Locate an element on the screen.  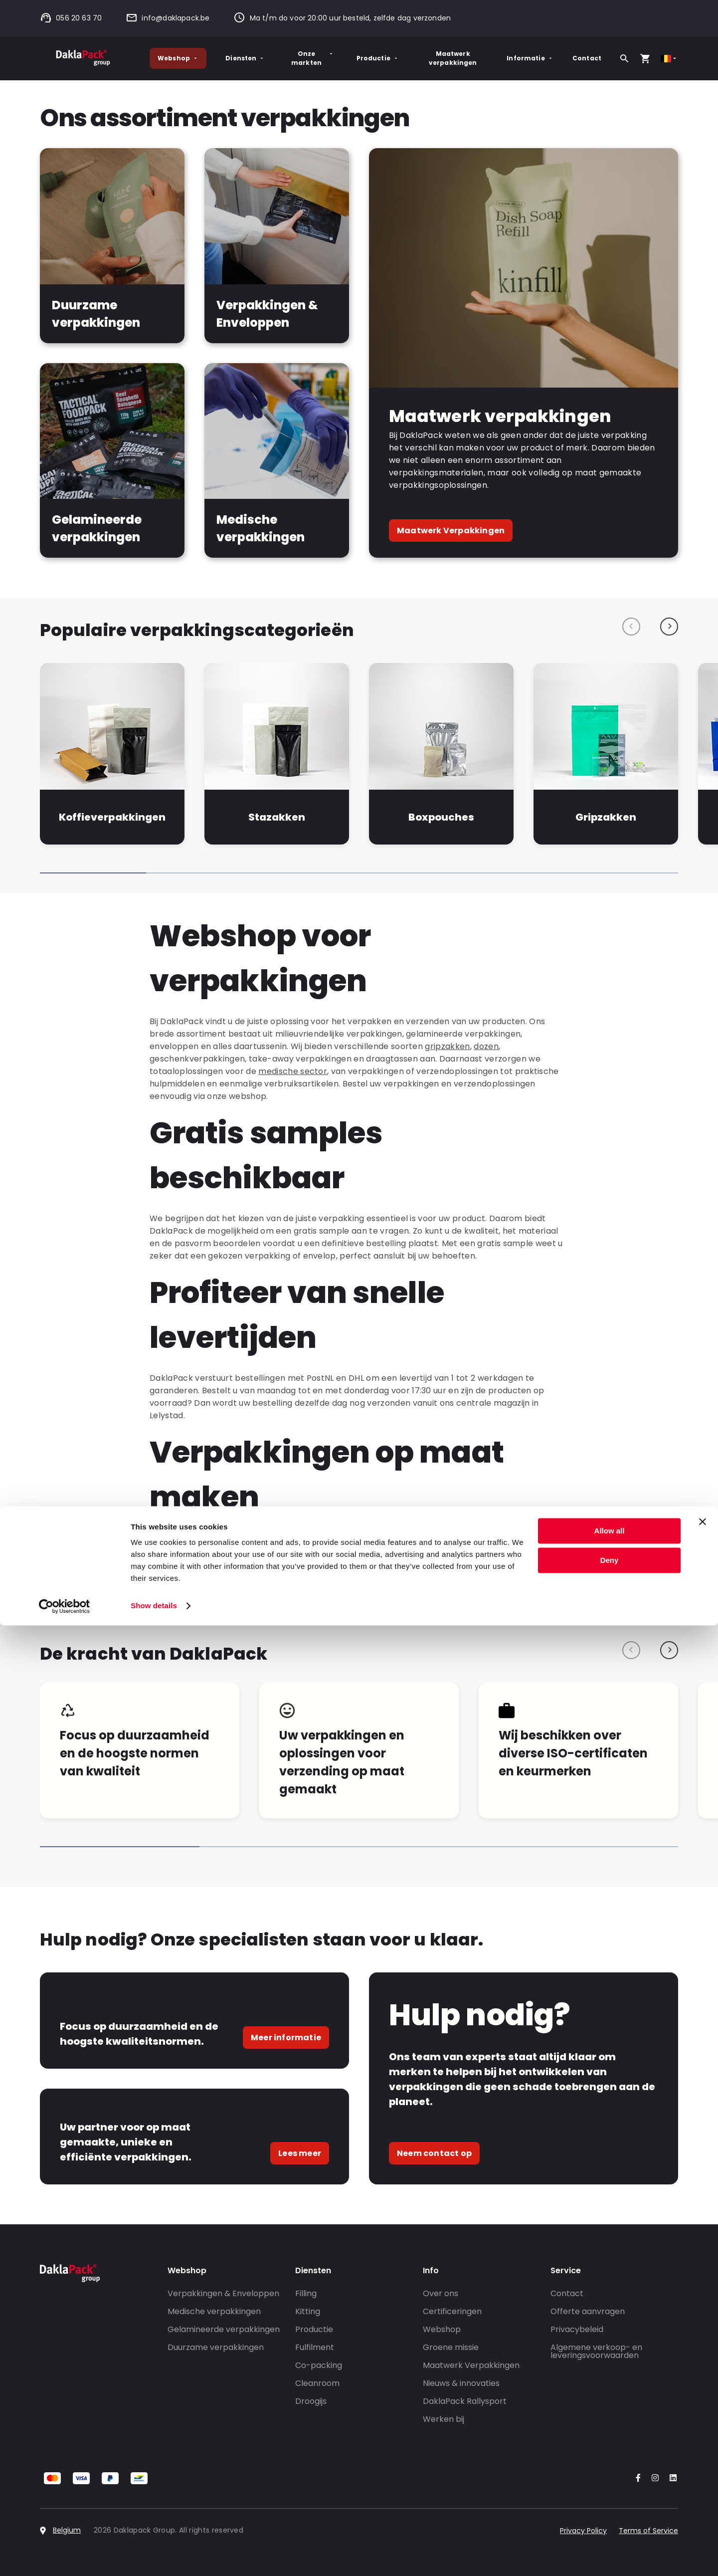
Groene missie is located at coordinates (451, 2347).